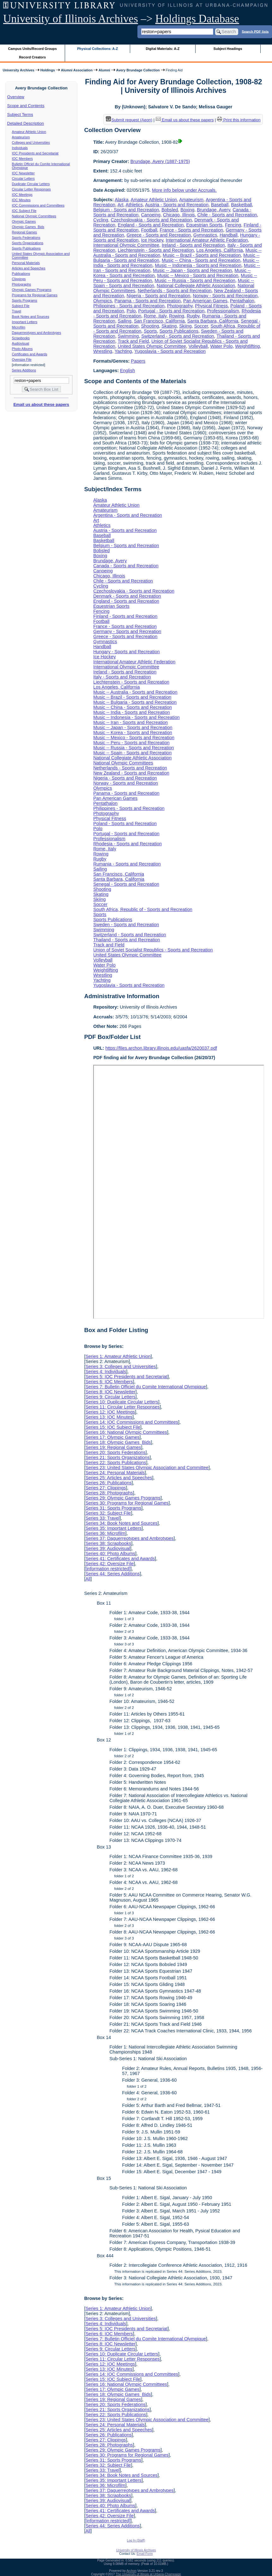 The height and width of the screenshot is (2576, 272). I want to click on Fencing, so click(233, 224).